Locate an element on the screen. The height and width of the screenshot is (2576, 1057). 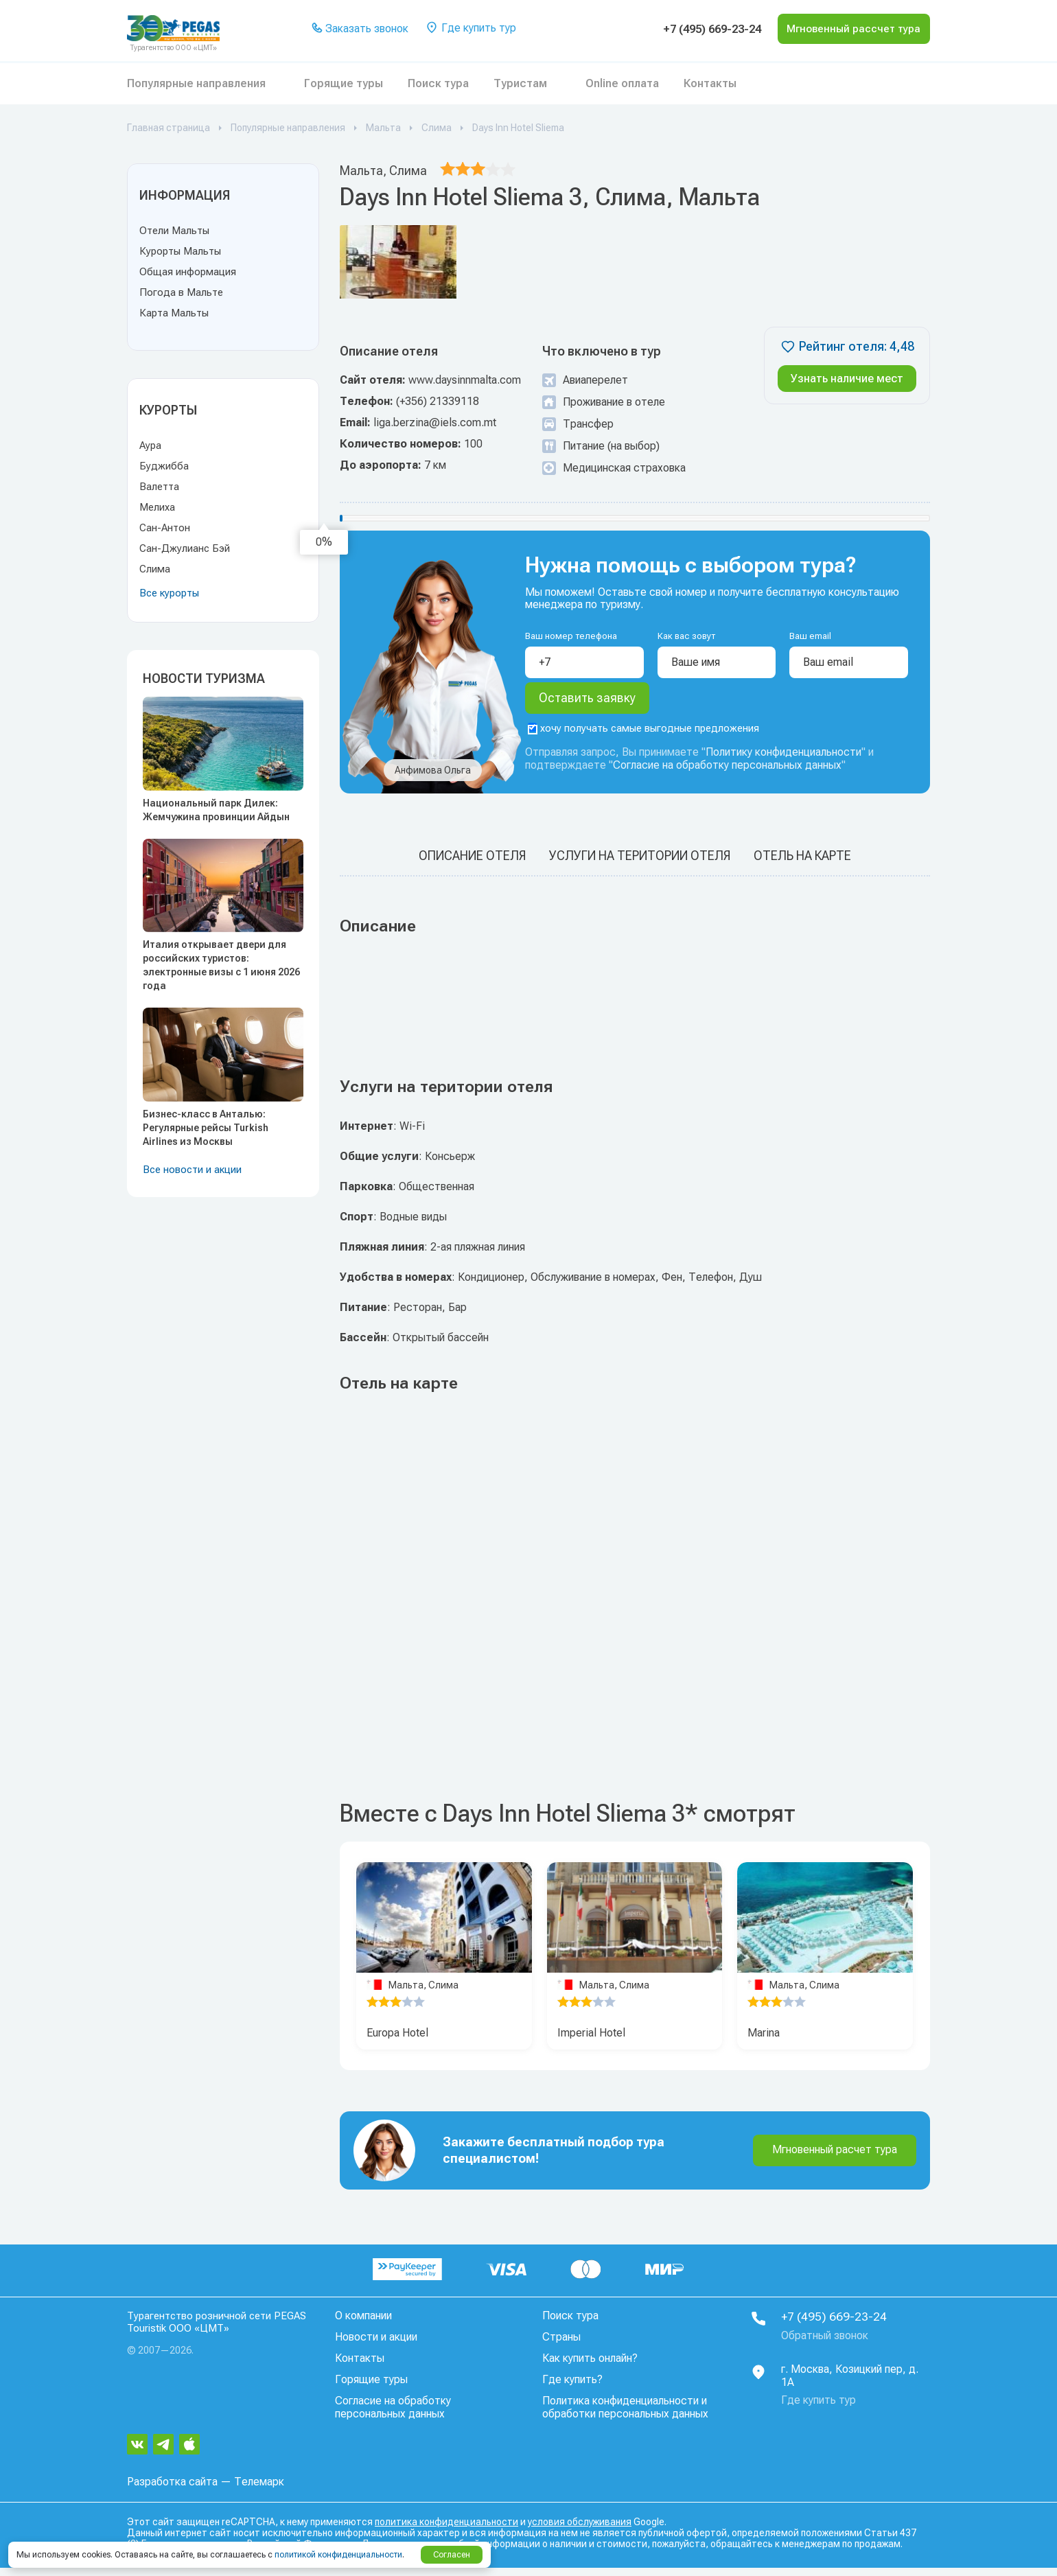
Страны is located at coordinates (561, 2346).